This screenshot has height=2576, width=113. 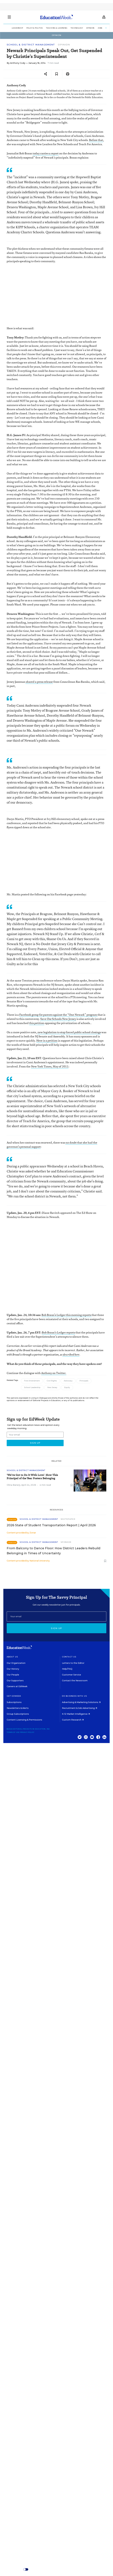 I want to click on this petition, so click(x=36, y=1023).